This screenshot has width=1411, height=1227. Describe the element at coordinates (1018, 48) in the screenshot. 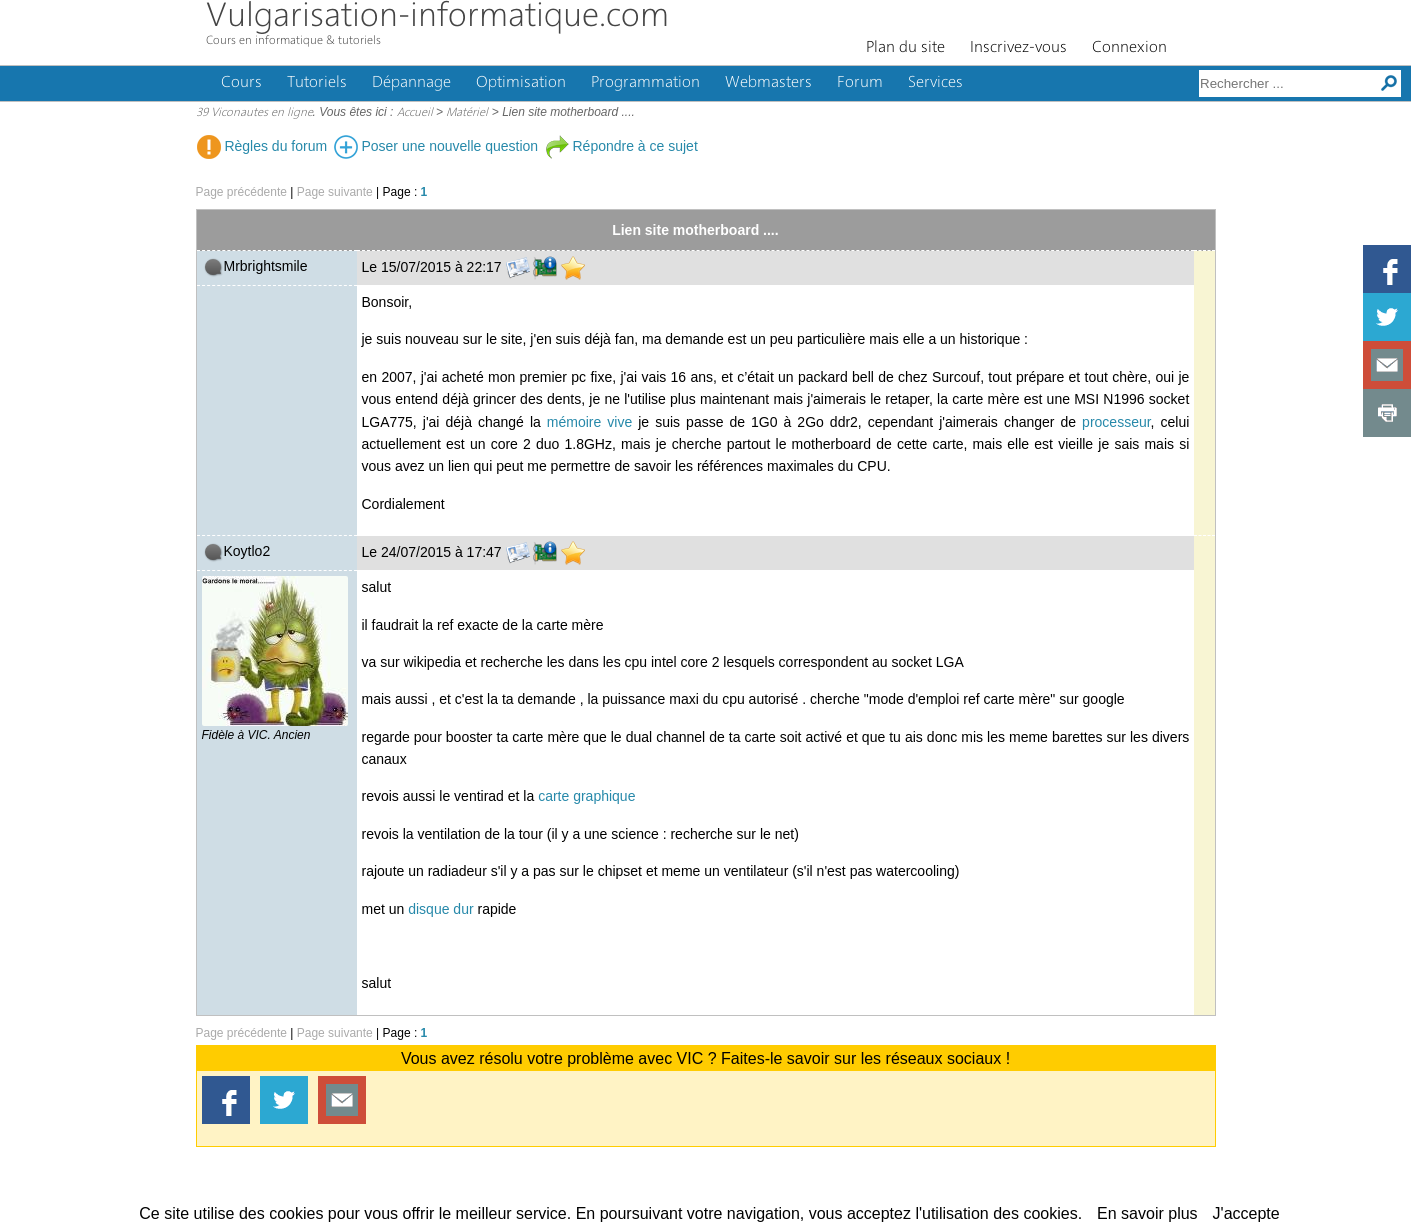

I see `Inscrivez-vous` at that location.